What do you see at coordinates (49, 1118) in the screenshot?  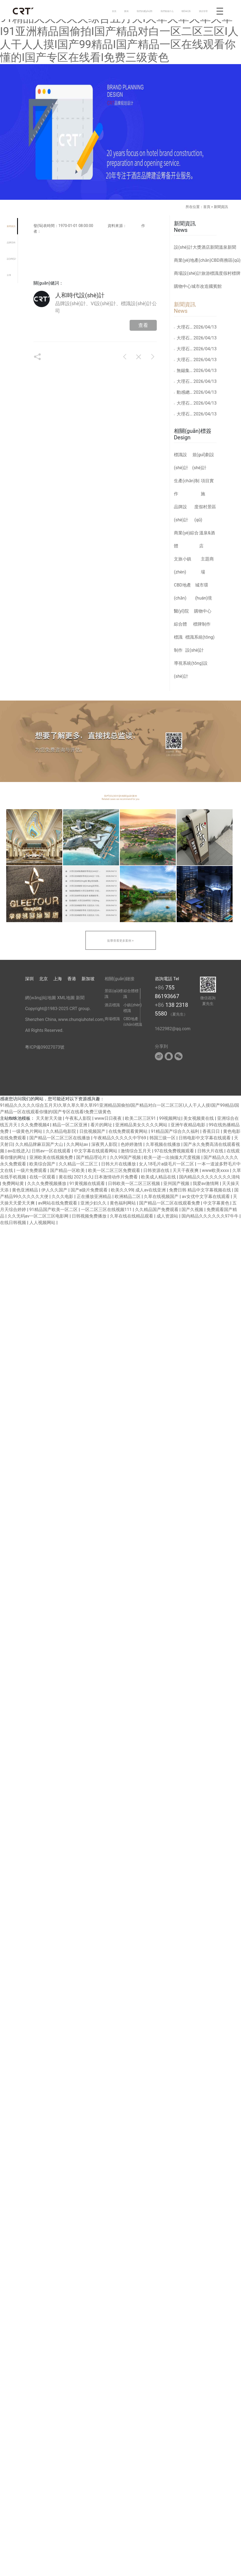 I see `天天射天天做` at bounding box center [49, 1118].